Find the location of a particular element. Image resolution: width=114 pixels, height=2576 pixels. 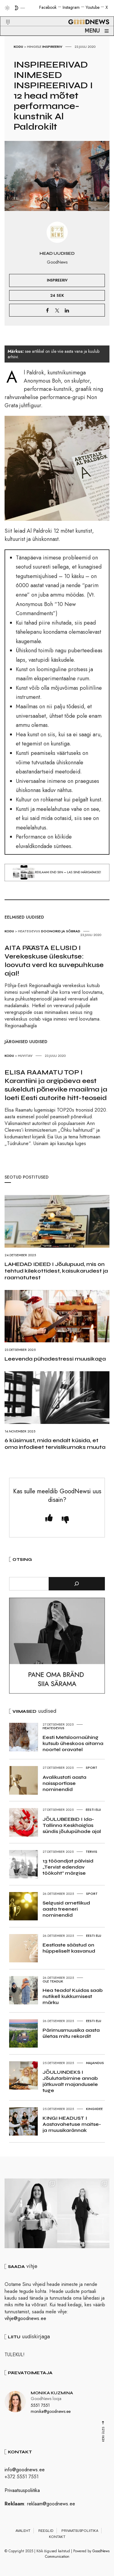

Instagram is located at coordinates (71, 7).